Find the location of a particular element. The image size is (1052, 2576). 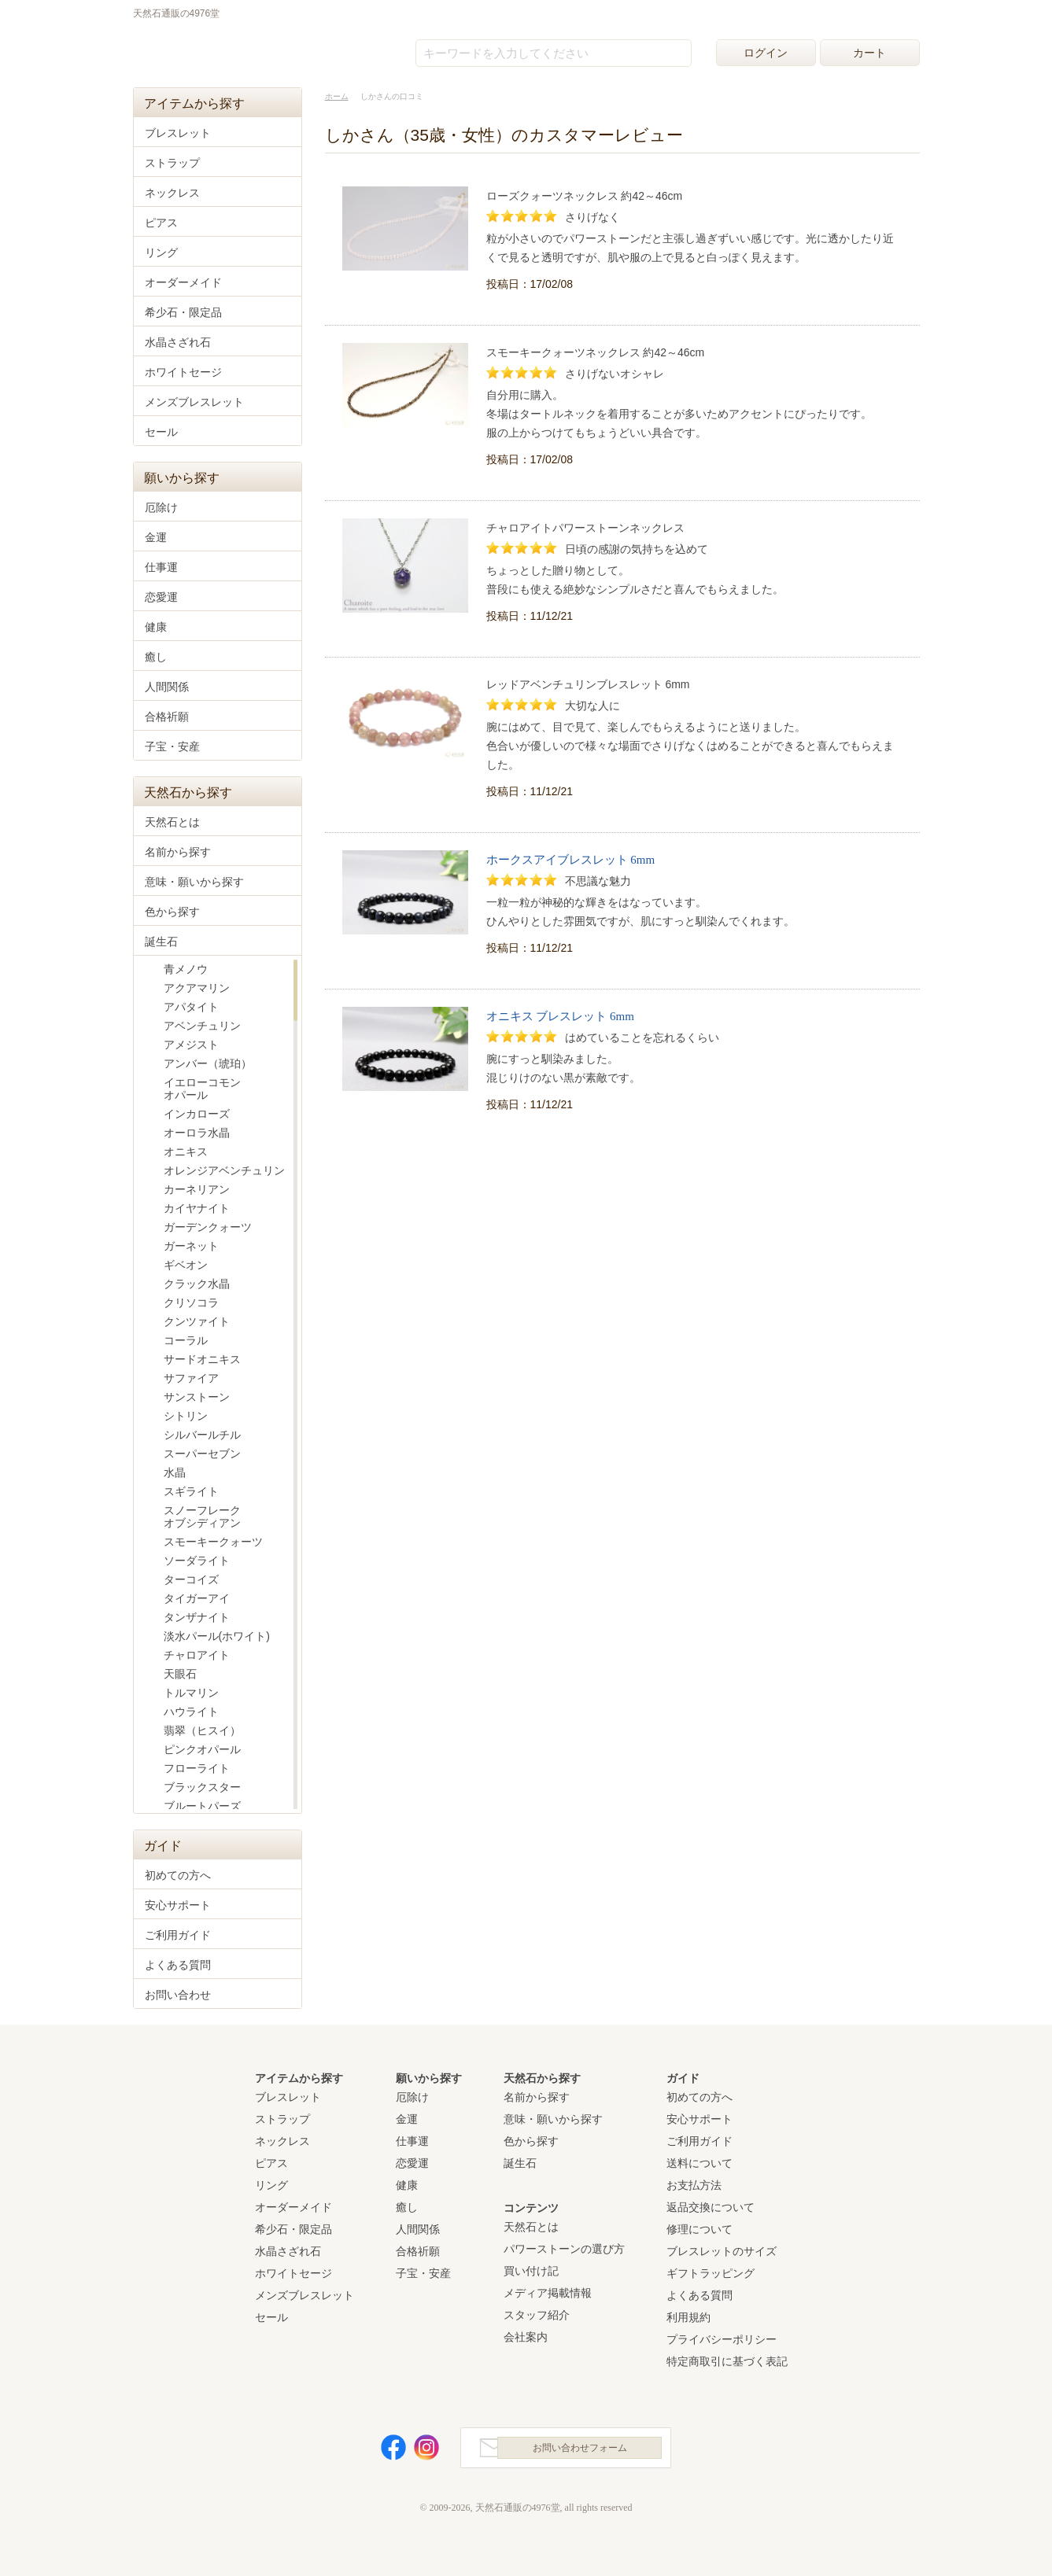

ブルートパーズ is located at coordinates (202, 1806).